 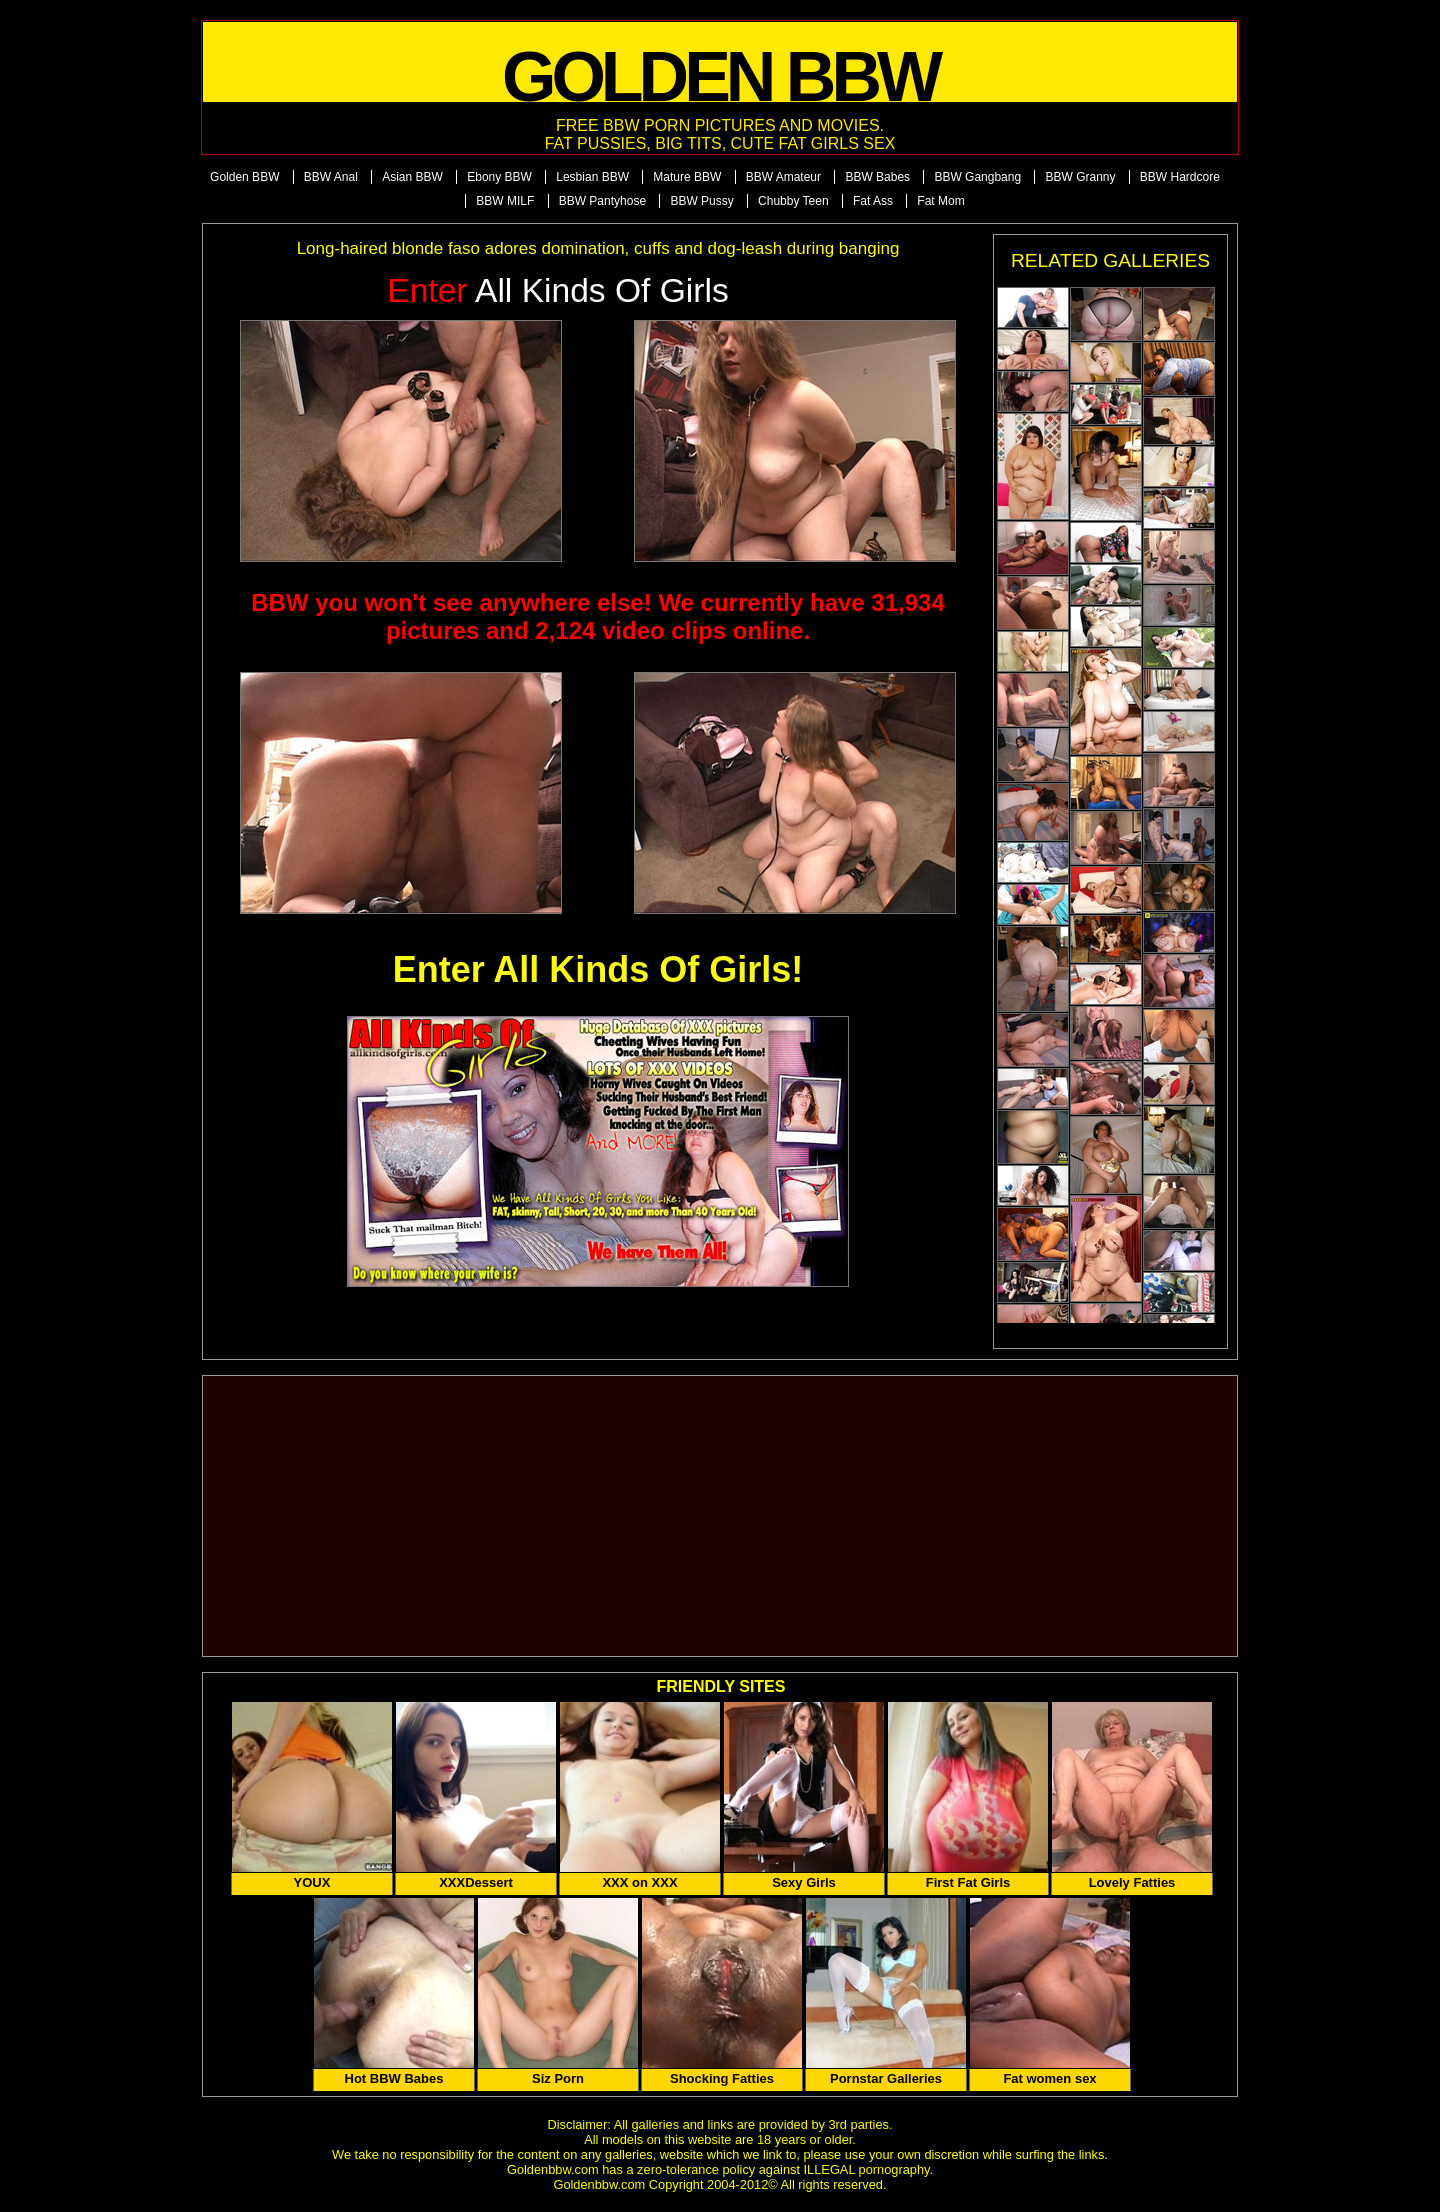 I want to click on Lesbian BBW, so click(x=592, y=177).